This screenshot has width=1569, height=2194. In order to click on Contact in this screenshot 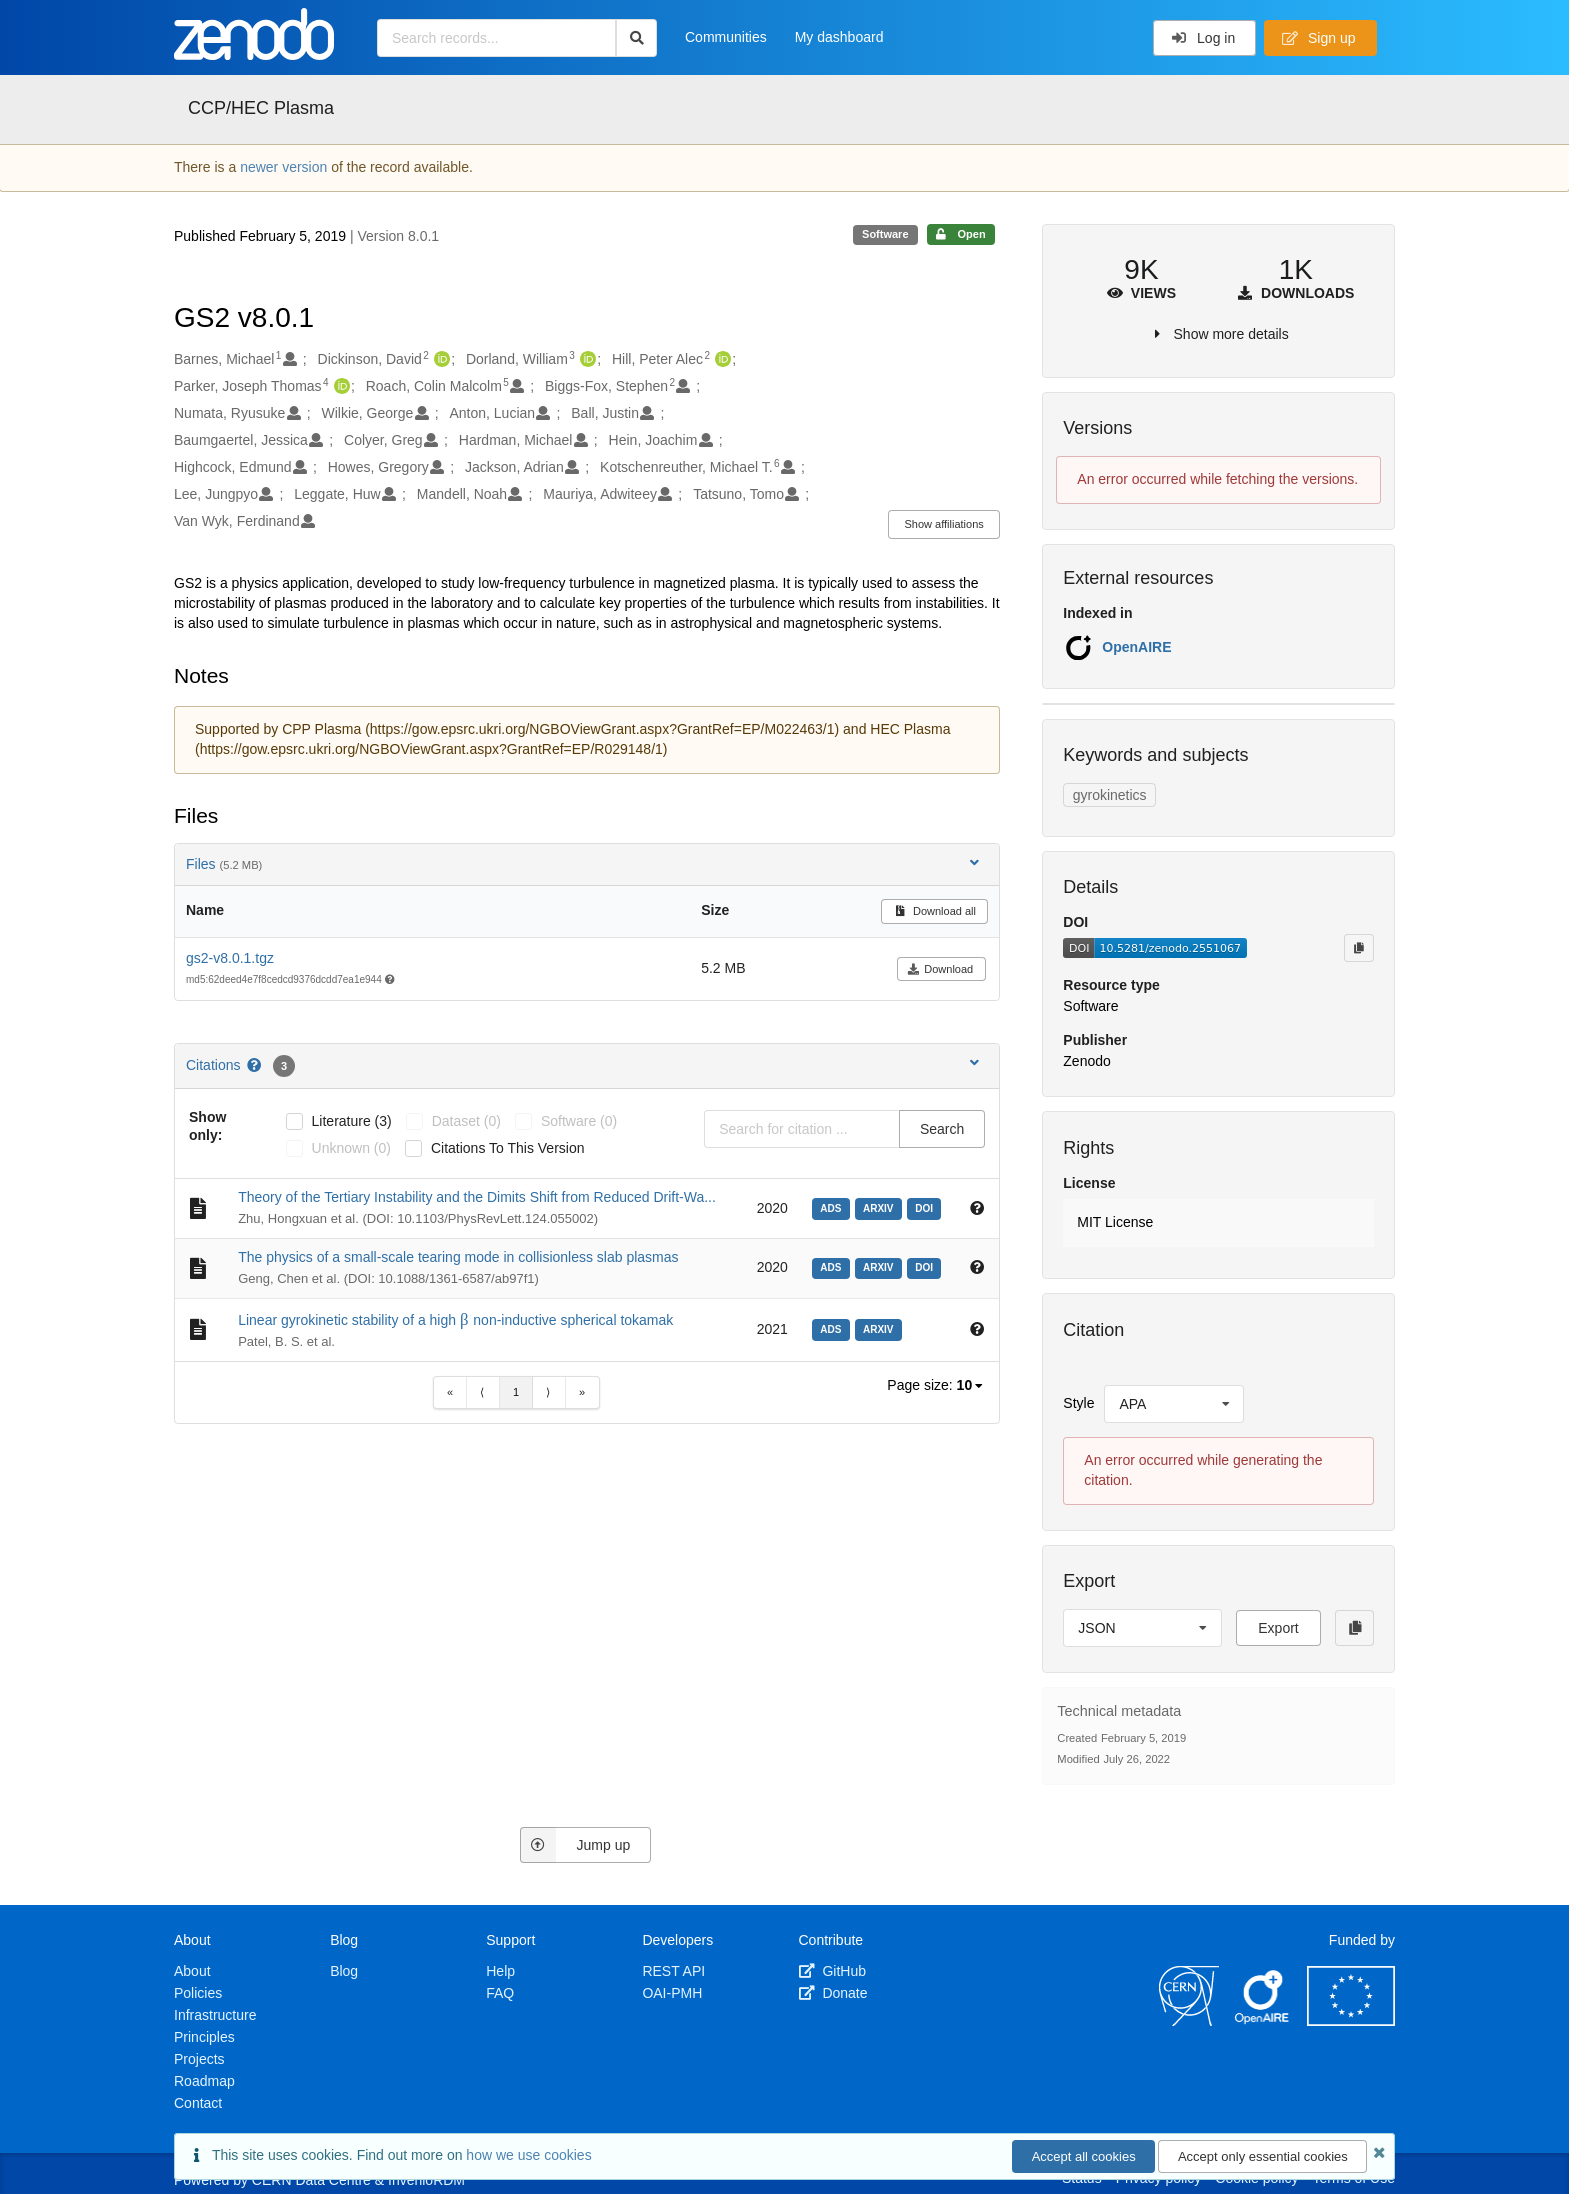, I will do `click(198, 2103)`.